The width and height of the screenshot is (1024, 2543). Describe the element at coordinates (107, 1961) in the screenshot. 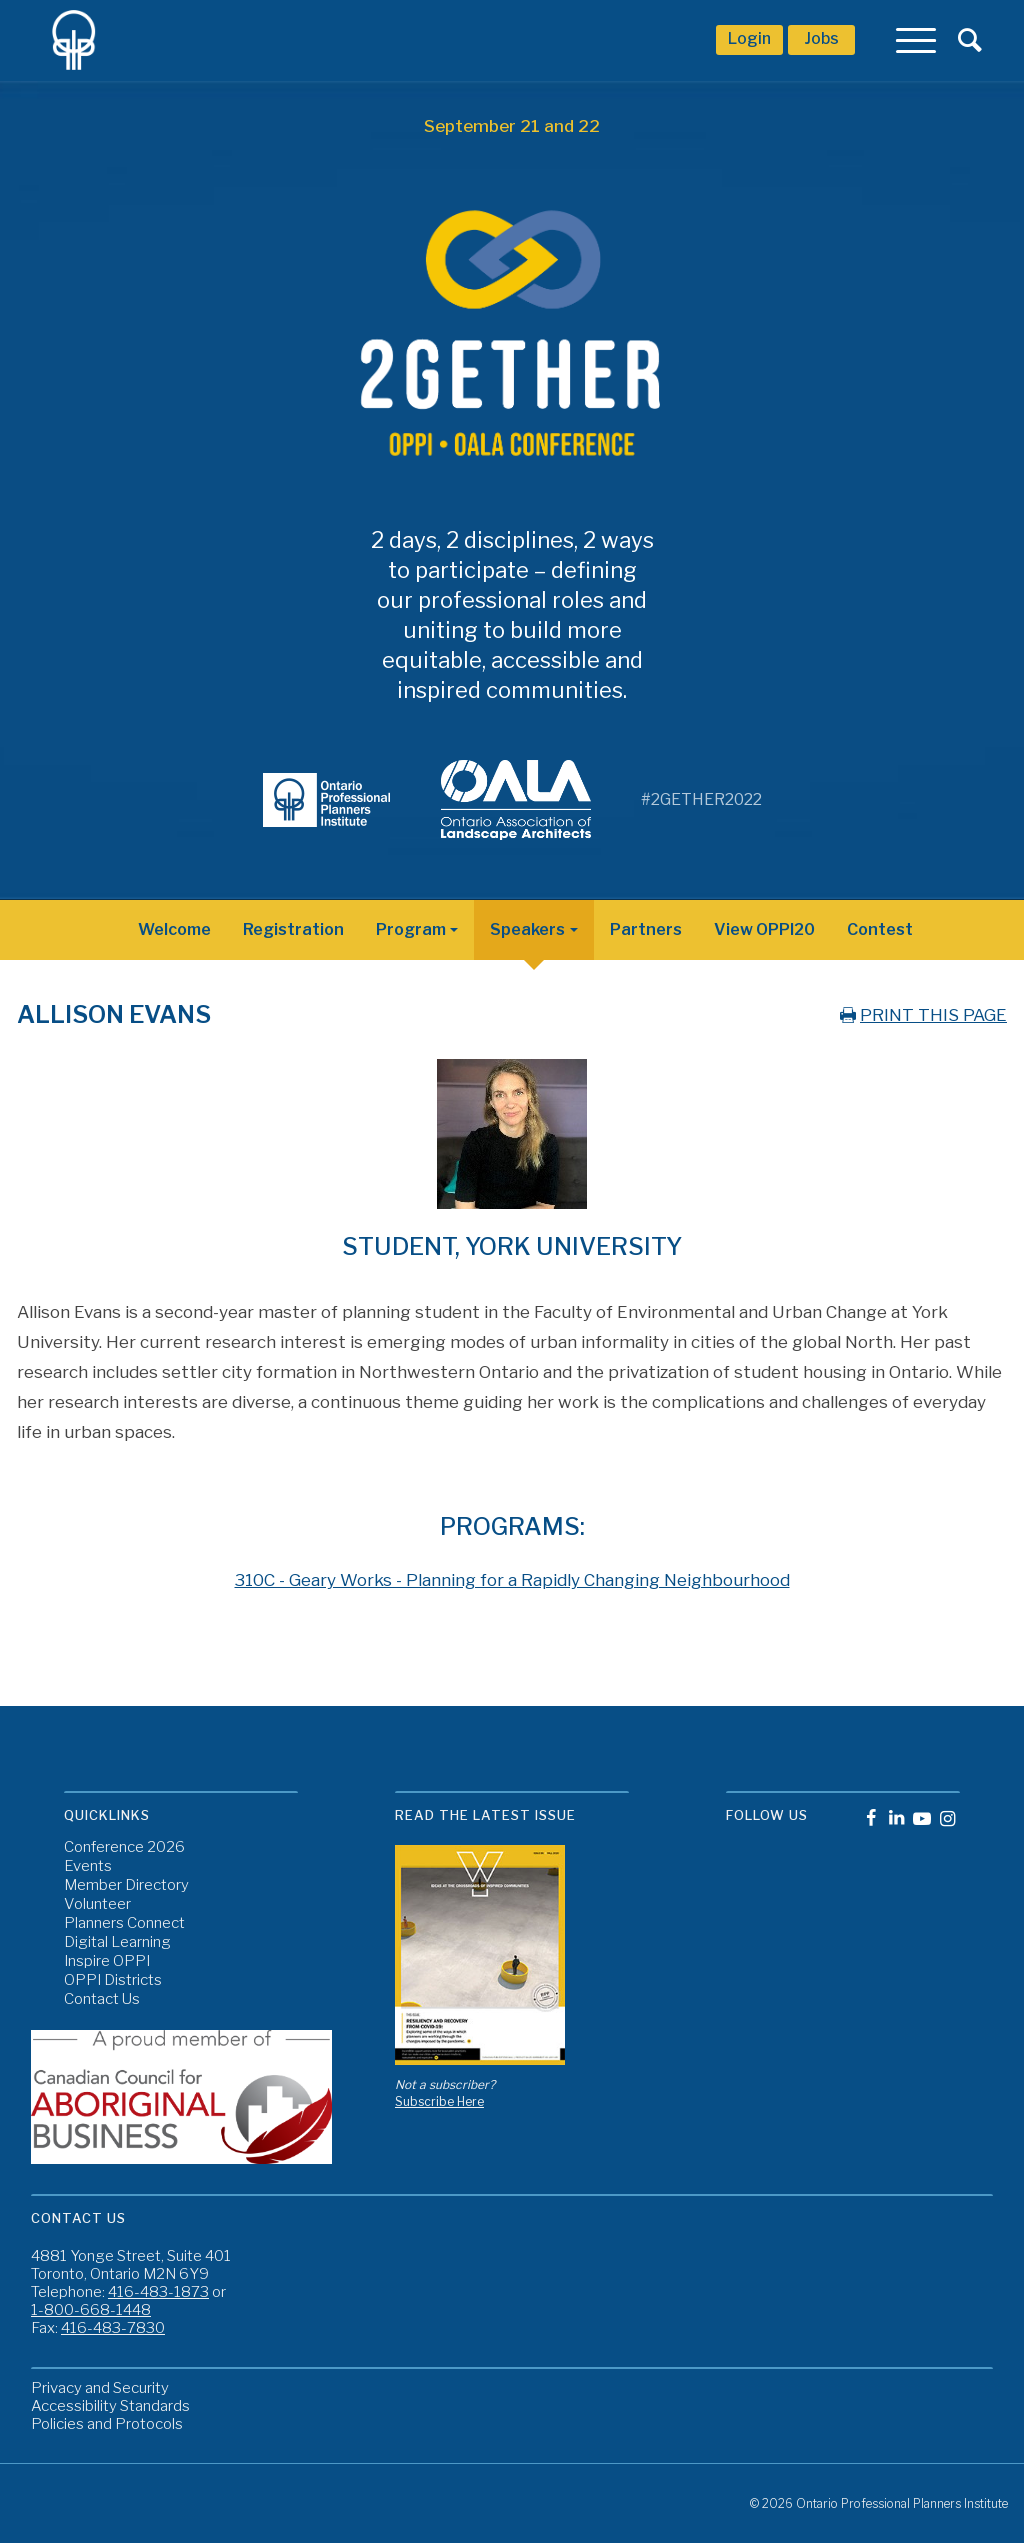

I see `Inspire OPPI` at that location.